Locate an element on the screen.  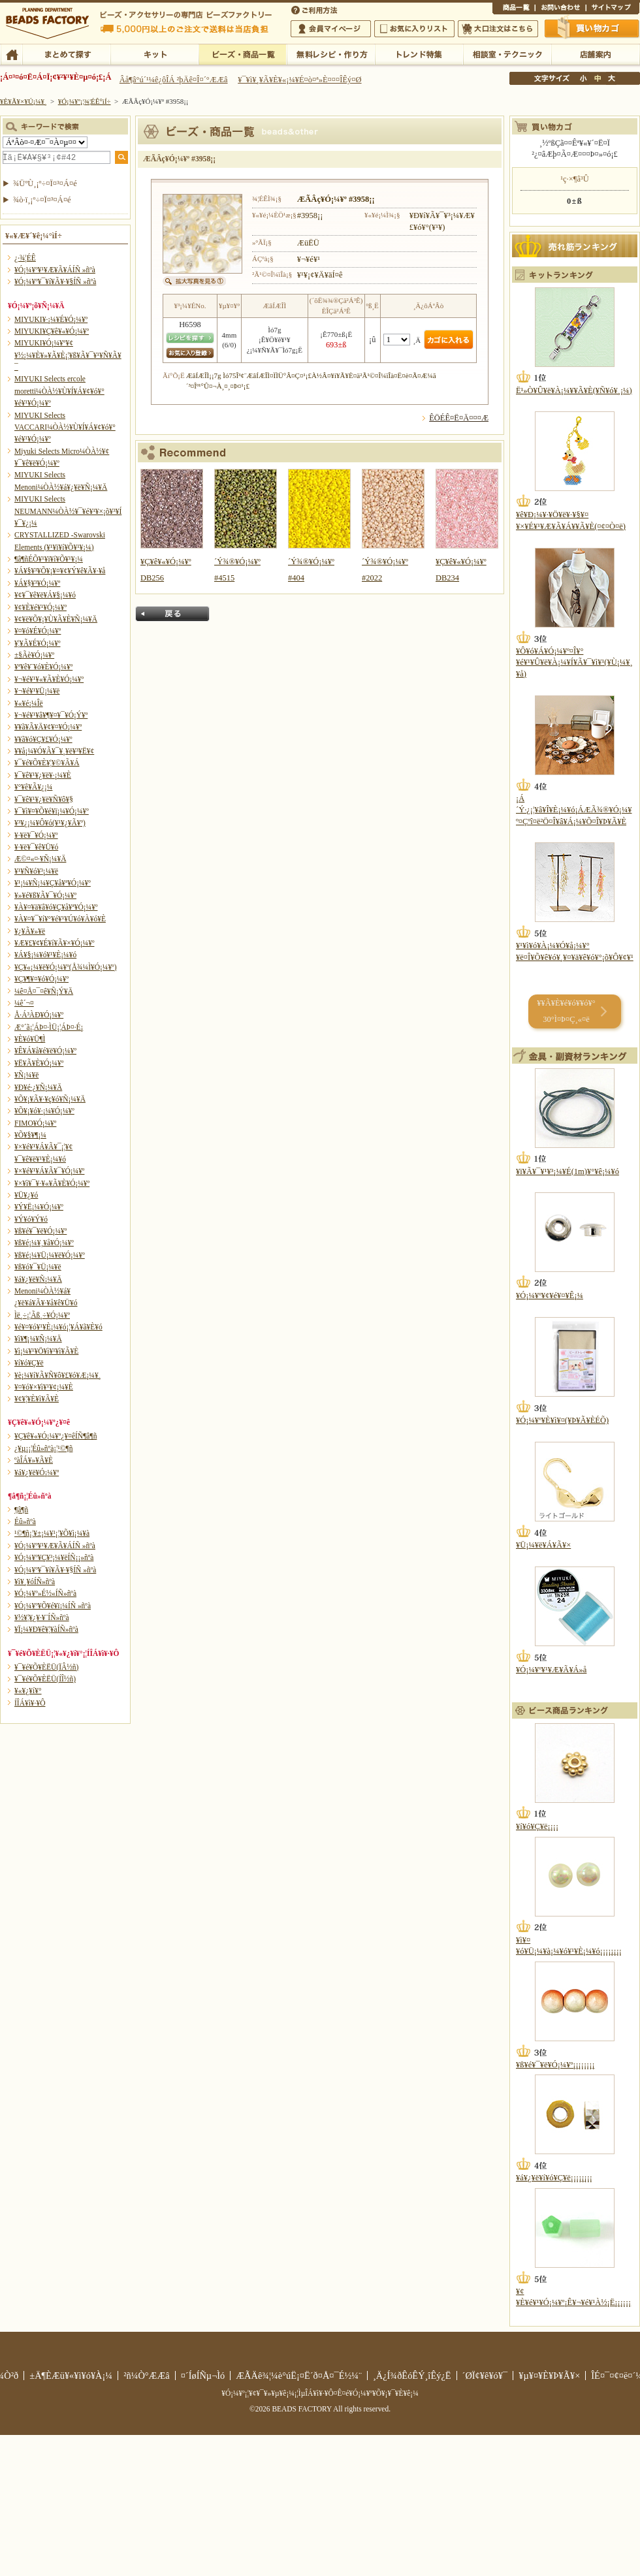
¥Ï¡¼¥Ð¥ê¥¦¥àÍÑ»ñºà is located at coordinates (46, 1629).